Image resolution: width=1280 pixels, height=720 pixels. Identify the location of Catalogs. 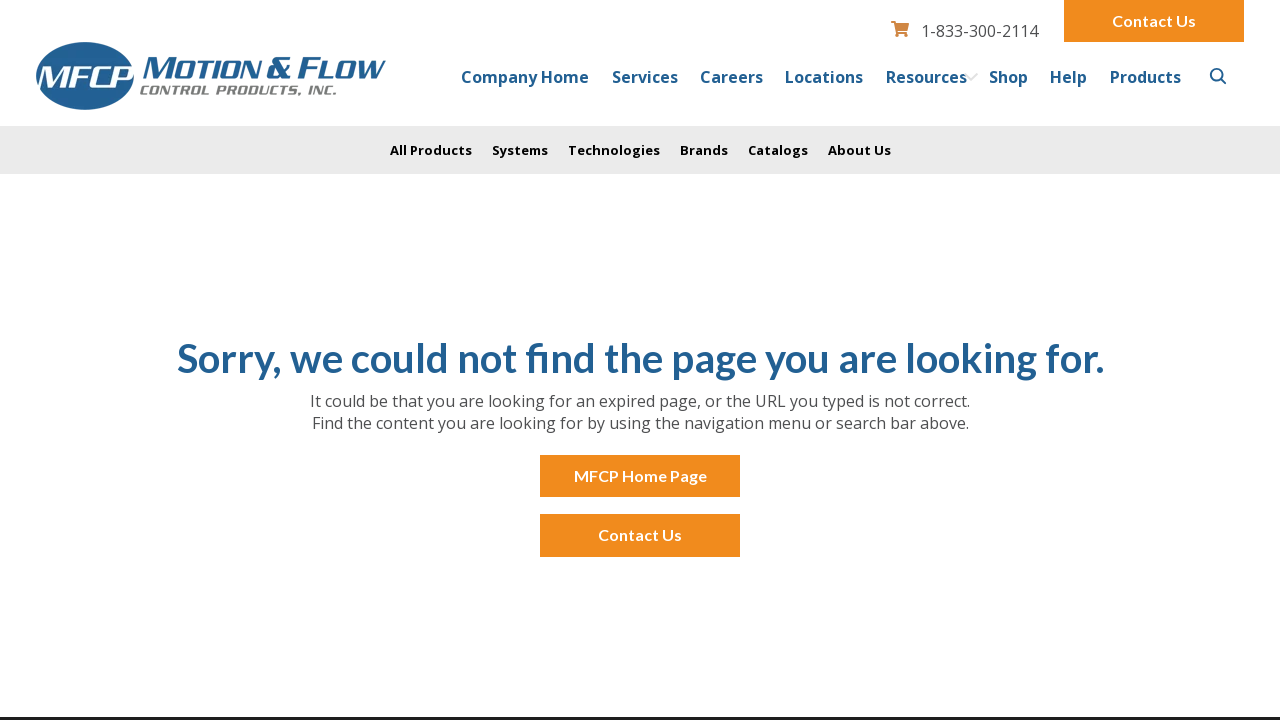
(778, 150).